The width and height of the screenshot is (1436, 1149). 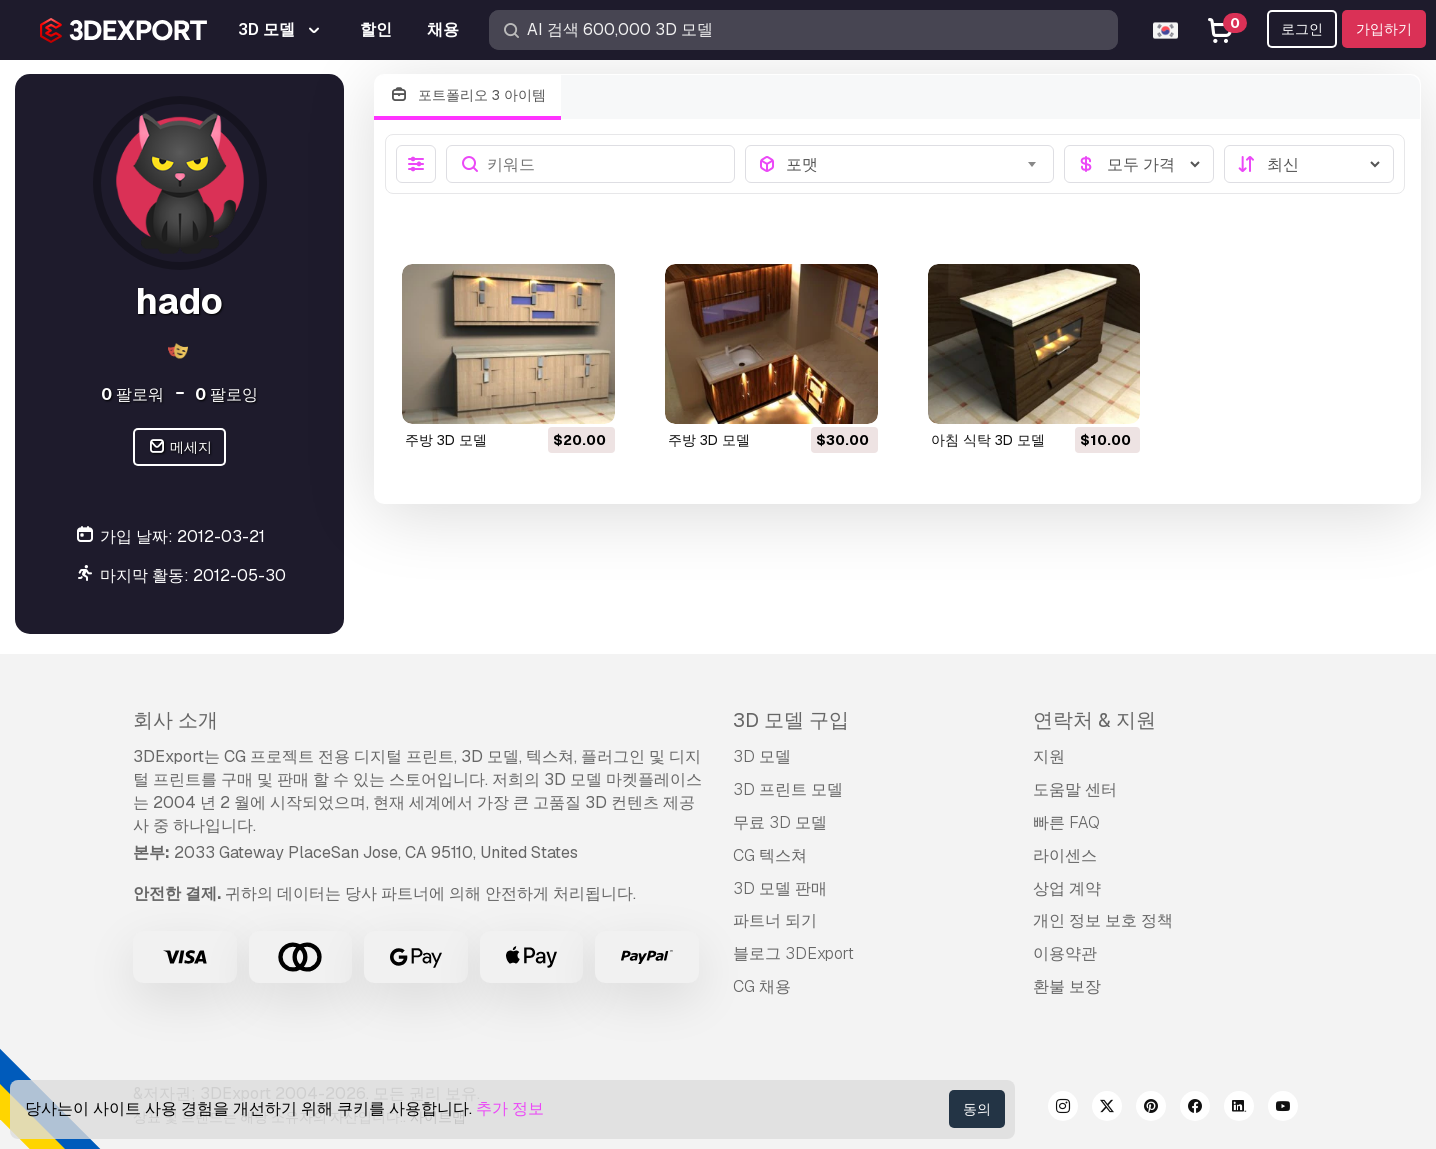 I want to click on 라이센스, so click(x=1065, y=855).